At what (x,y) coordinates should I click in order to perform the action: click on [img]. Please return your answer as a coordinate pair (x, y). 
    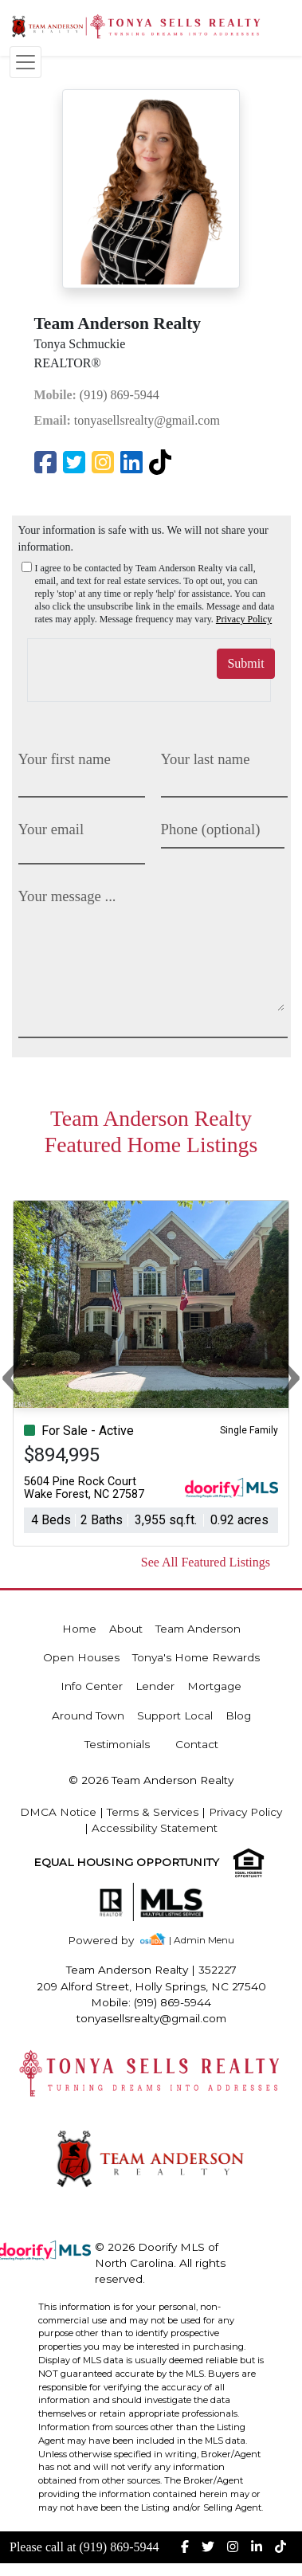
    Looking at the image, I should click on (48, 463).